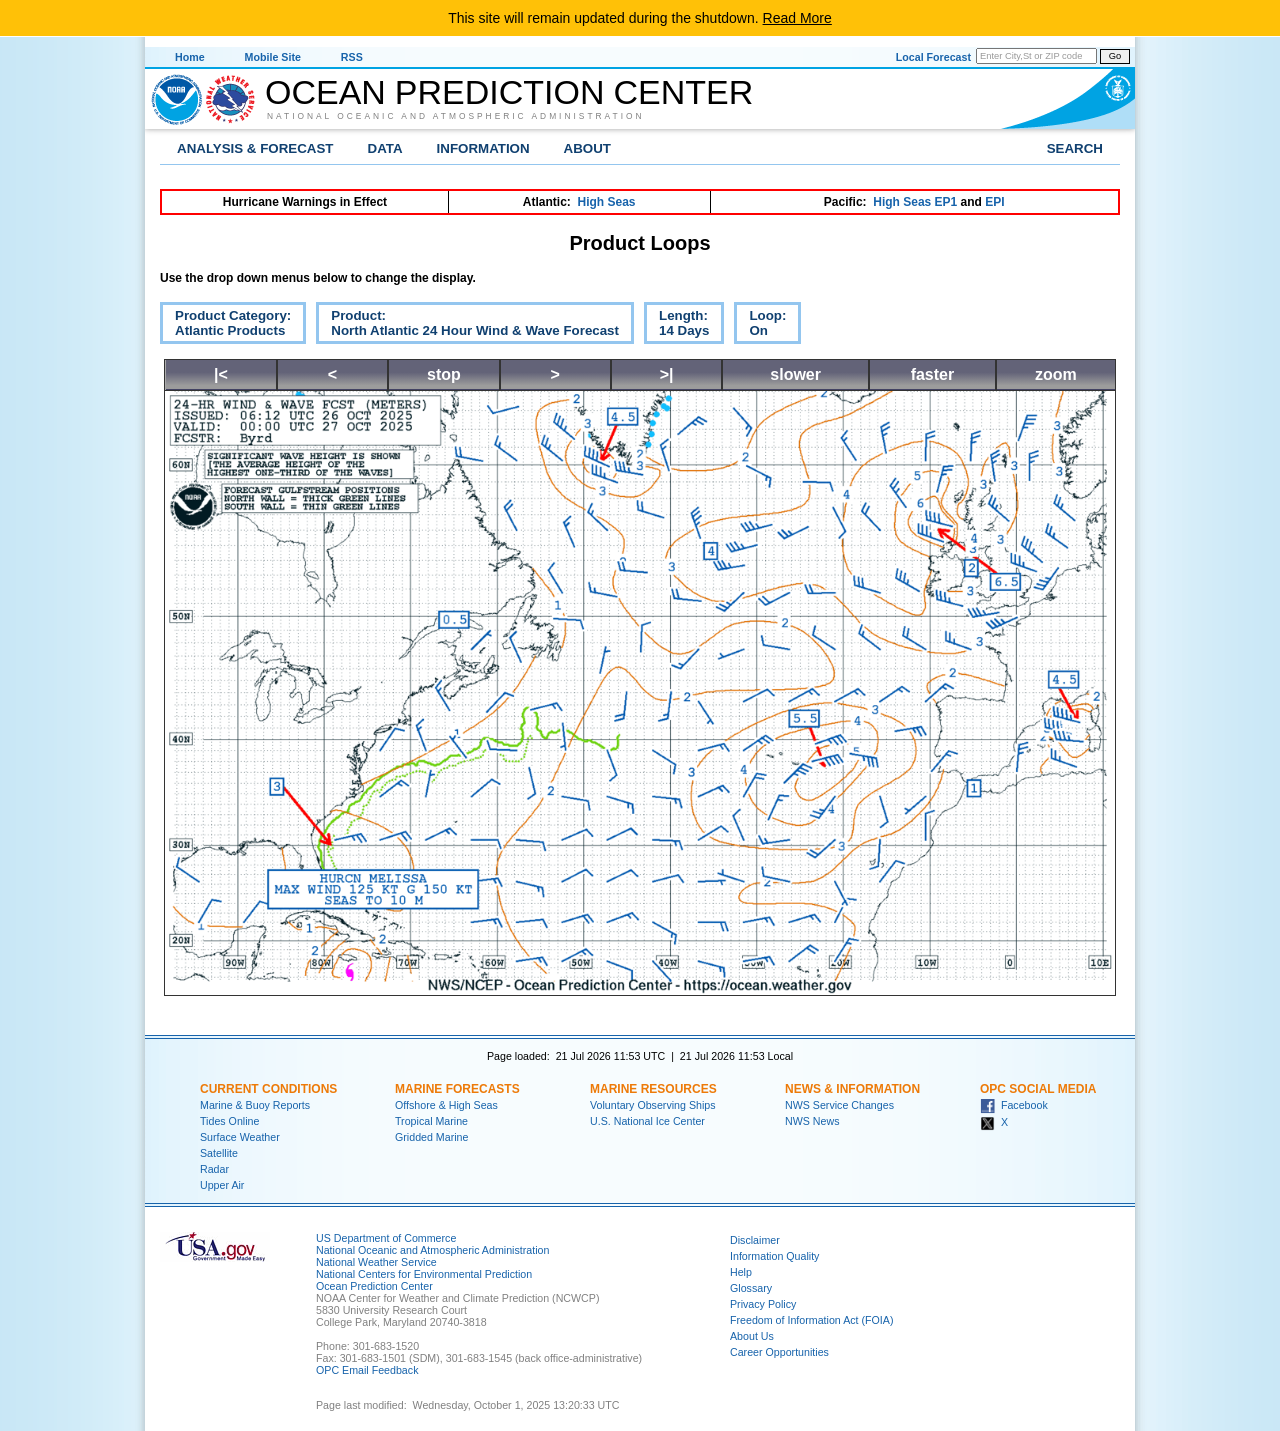 This screenshot has height=1431, width=1280. I want to click on Information Quality, so click(774, 1256).